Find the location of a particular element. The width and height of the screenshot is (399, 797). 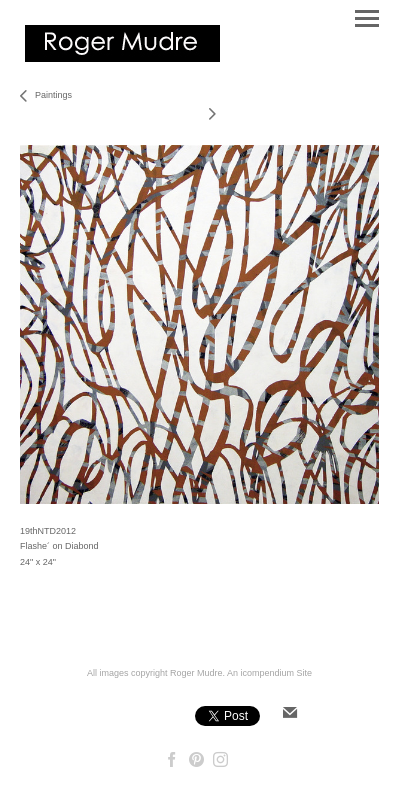

[heading] is located at coordinates (122, 58).